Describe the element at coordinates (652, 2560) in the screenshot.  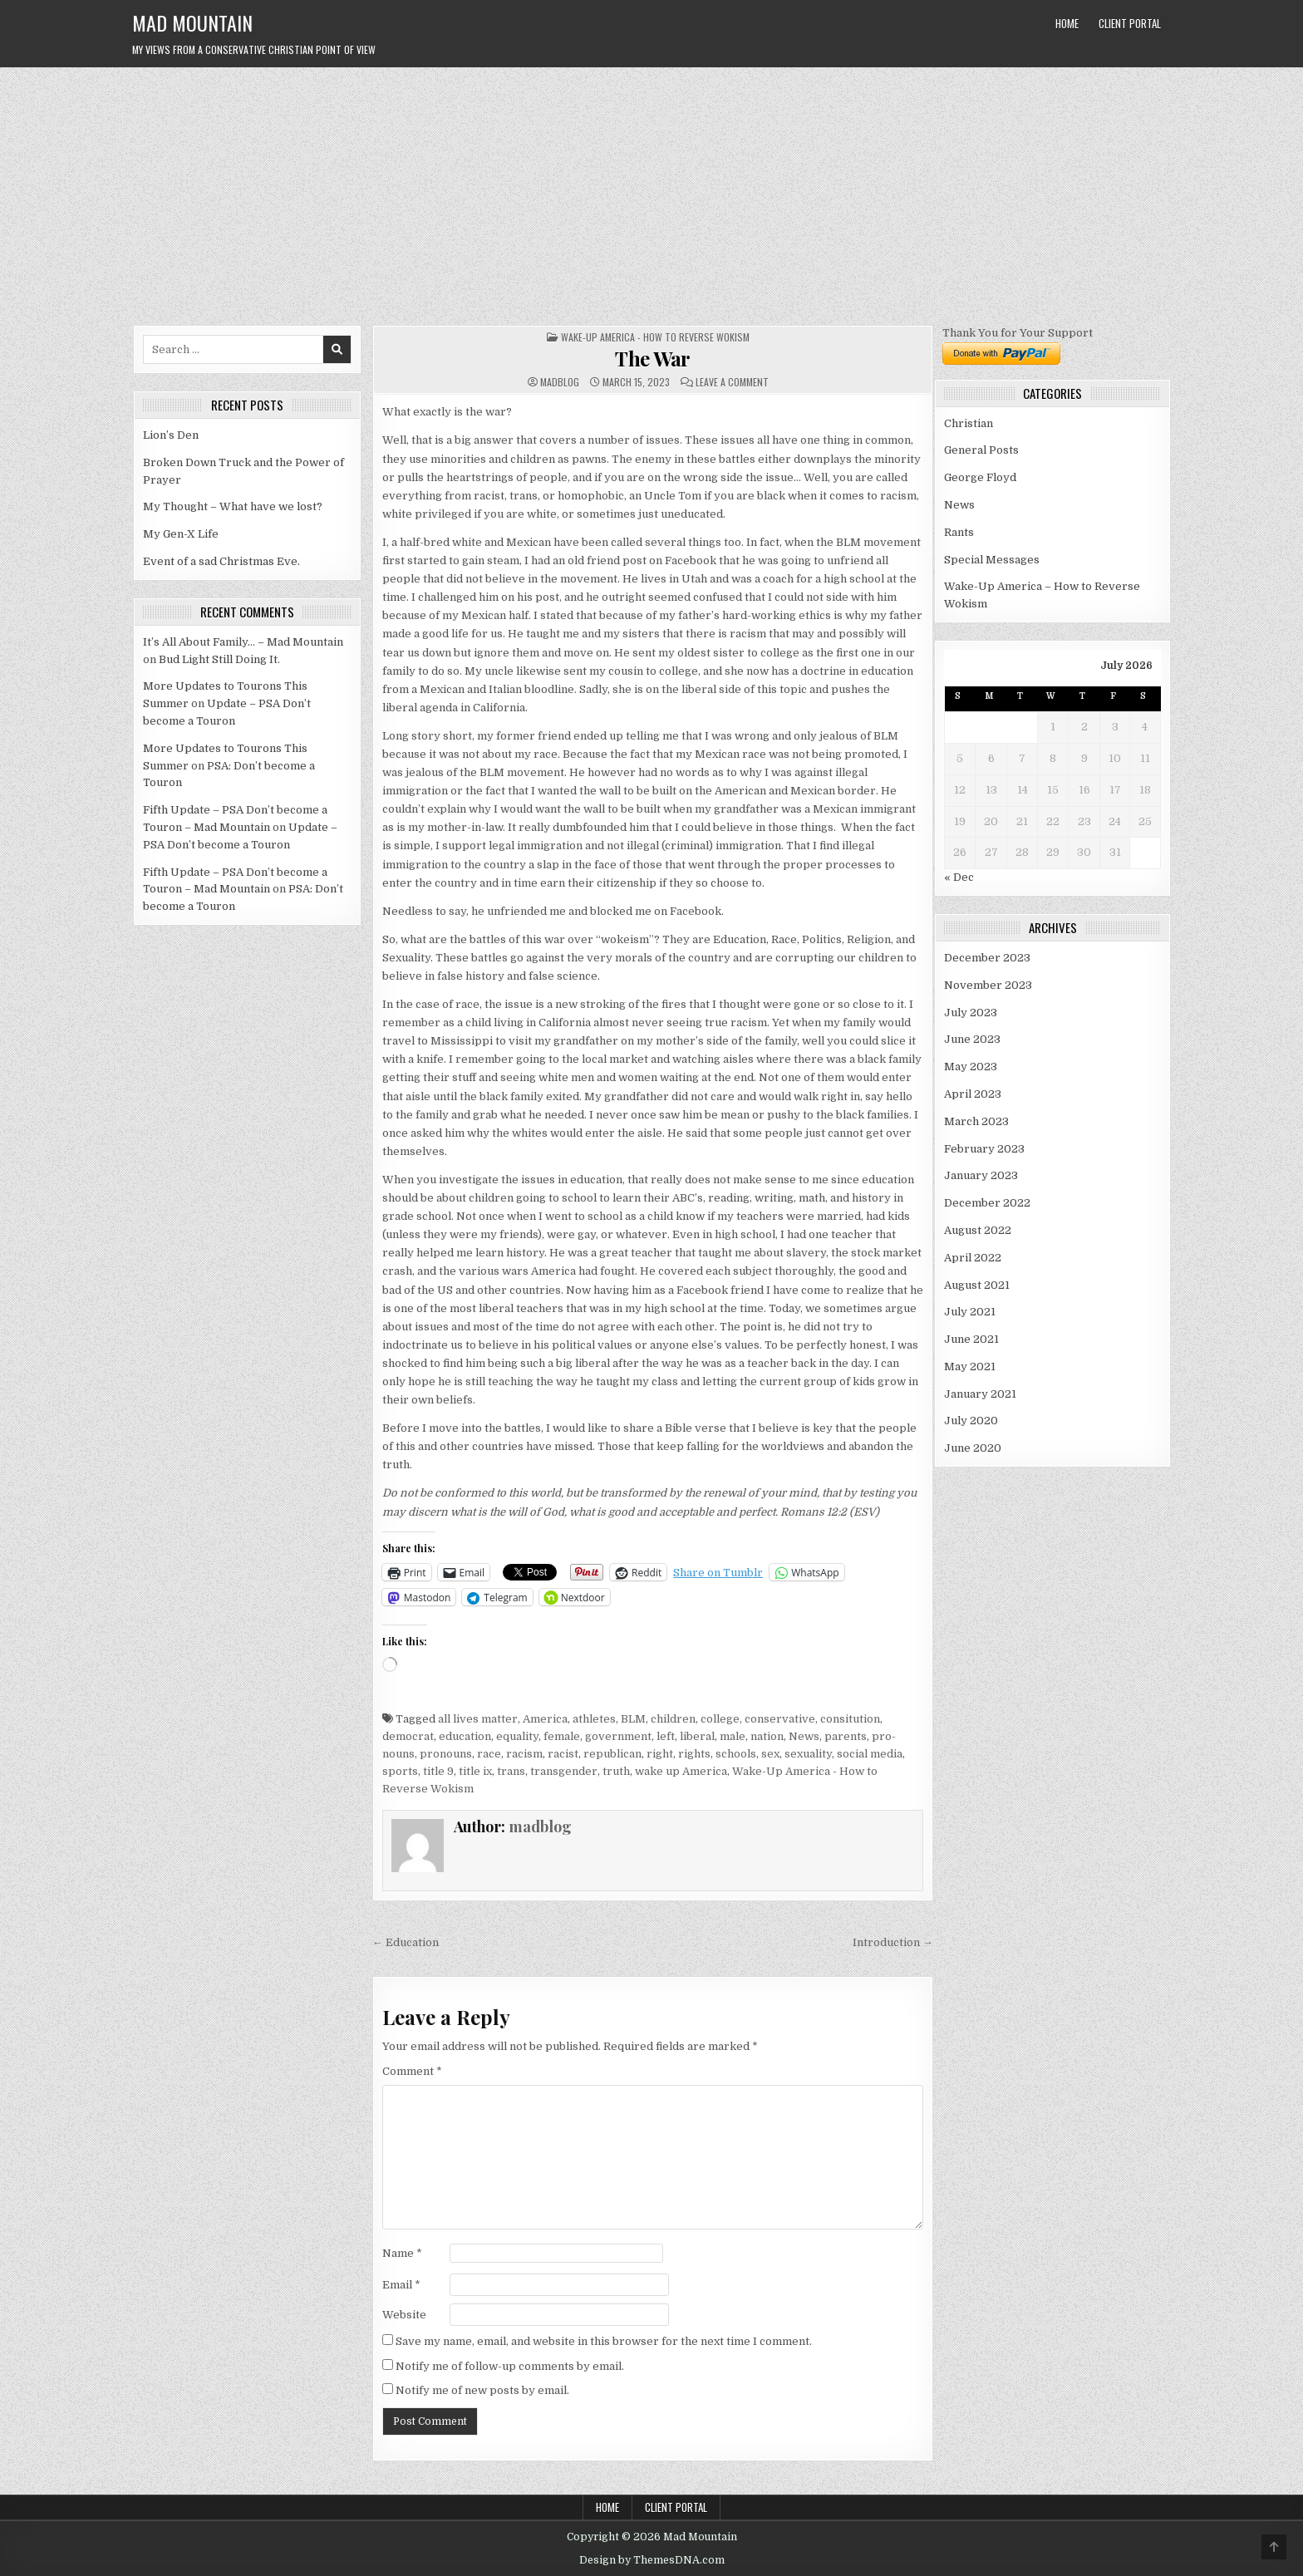
I see `Design by ThemesDNA.com` at that location.